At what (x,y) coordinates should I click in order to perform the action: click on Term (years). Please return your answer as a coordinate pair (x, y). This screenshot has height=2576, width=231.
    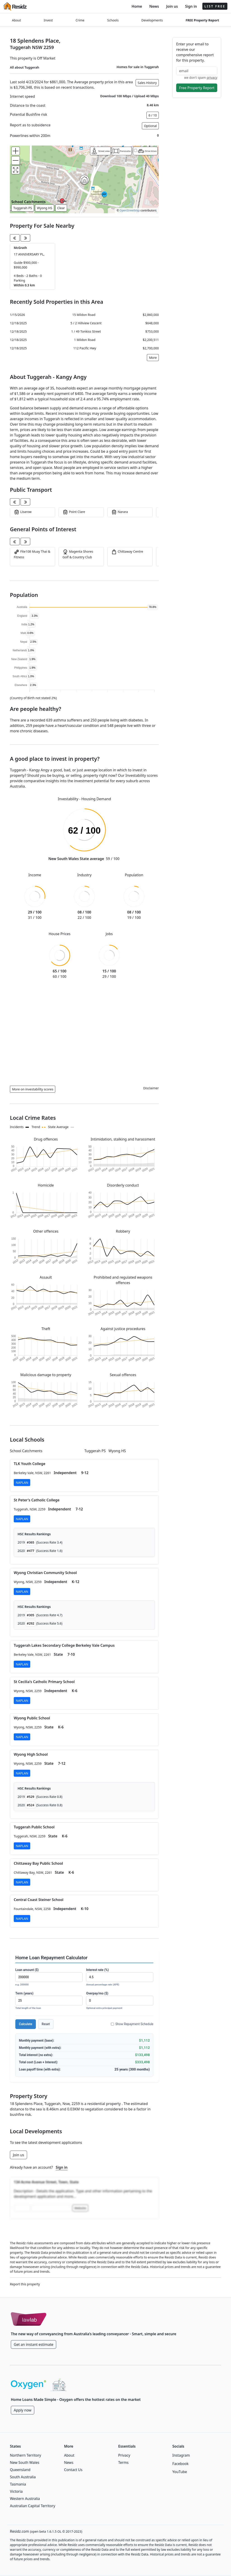
    Looking at the image, I should click on (49, 2001).